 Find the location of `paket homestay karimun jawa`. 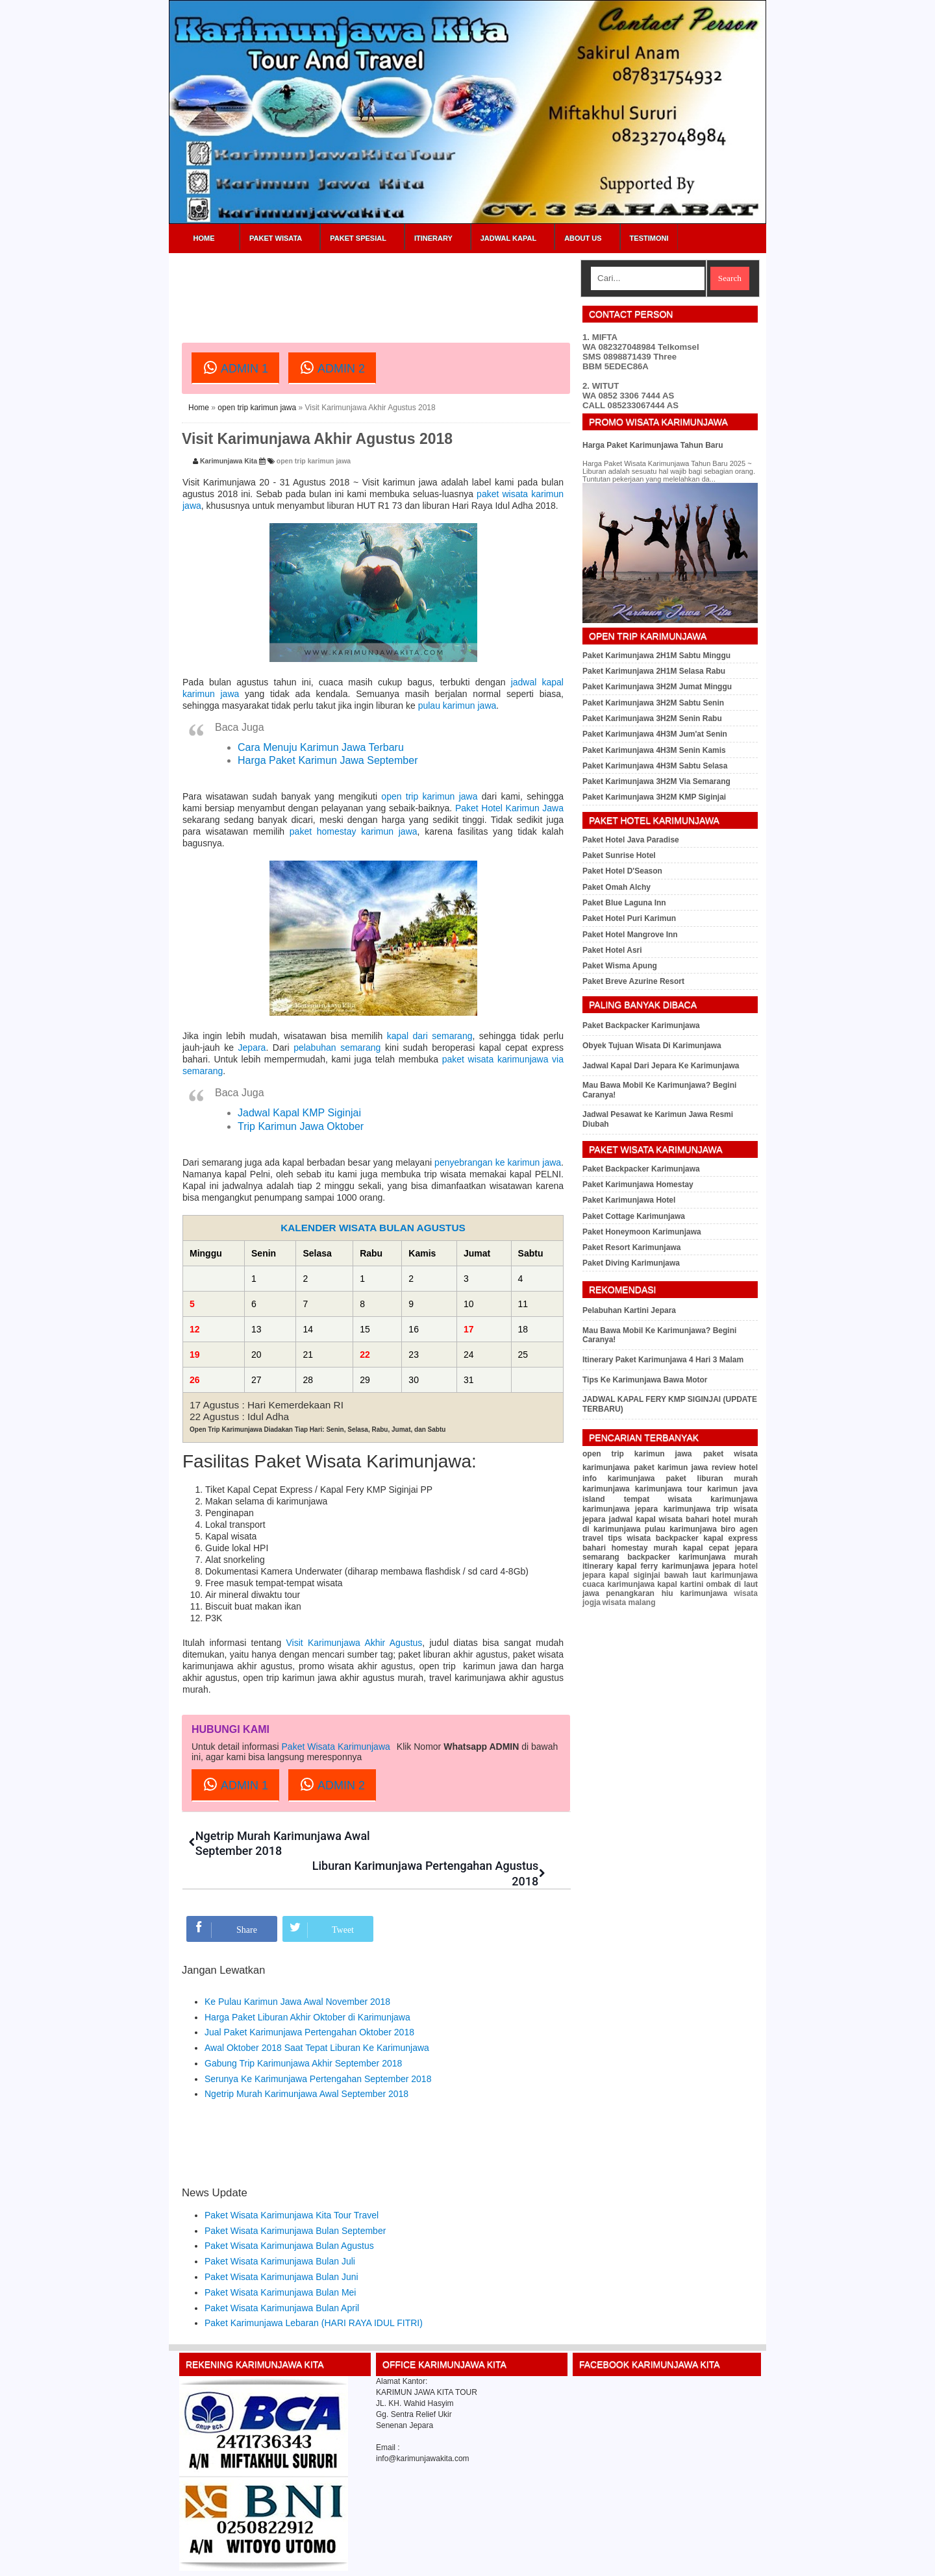

paket homestay karimun jawa is located at coordinates (354, 831).